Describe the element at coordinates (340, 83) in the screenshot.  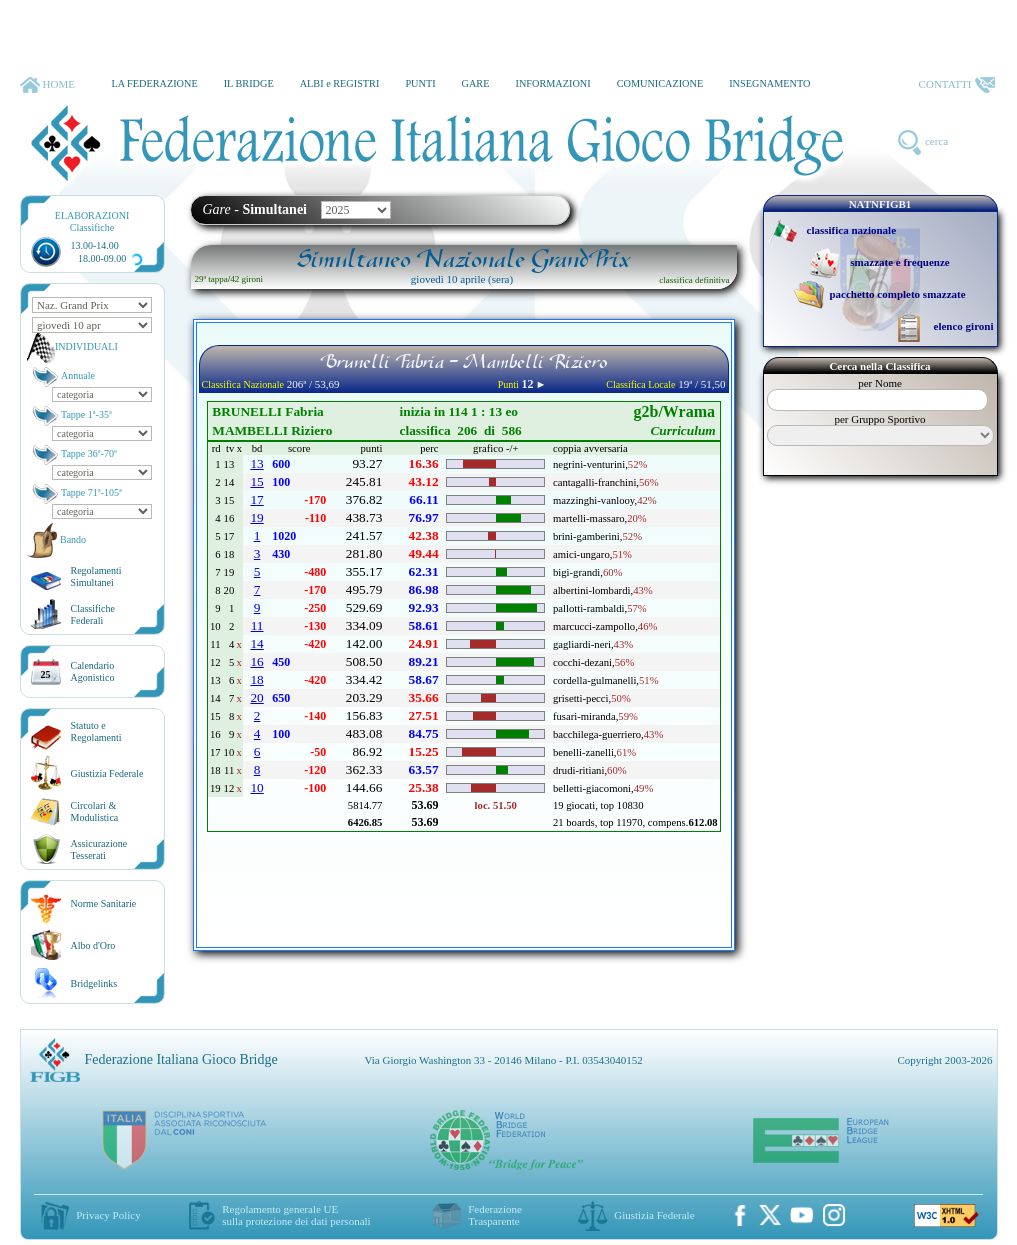
I see `ALBI e REGISTRI` at that location.